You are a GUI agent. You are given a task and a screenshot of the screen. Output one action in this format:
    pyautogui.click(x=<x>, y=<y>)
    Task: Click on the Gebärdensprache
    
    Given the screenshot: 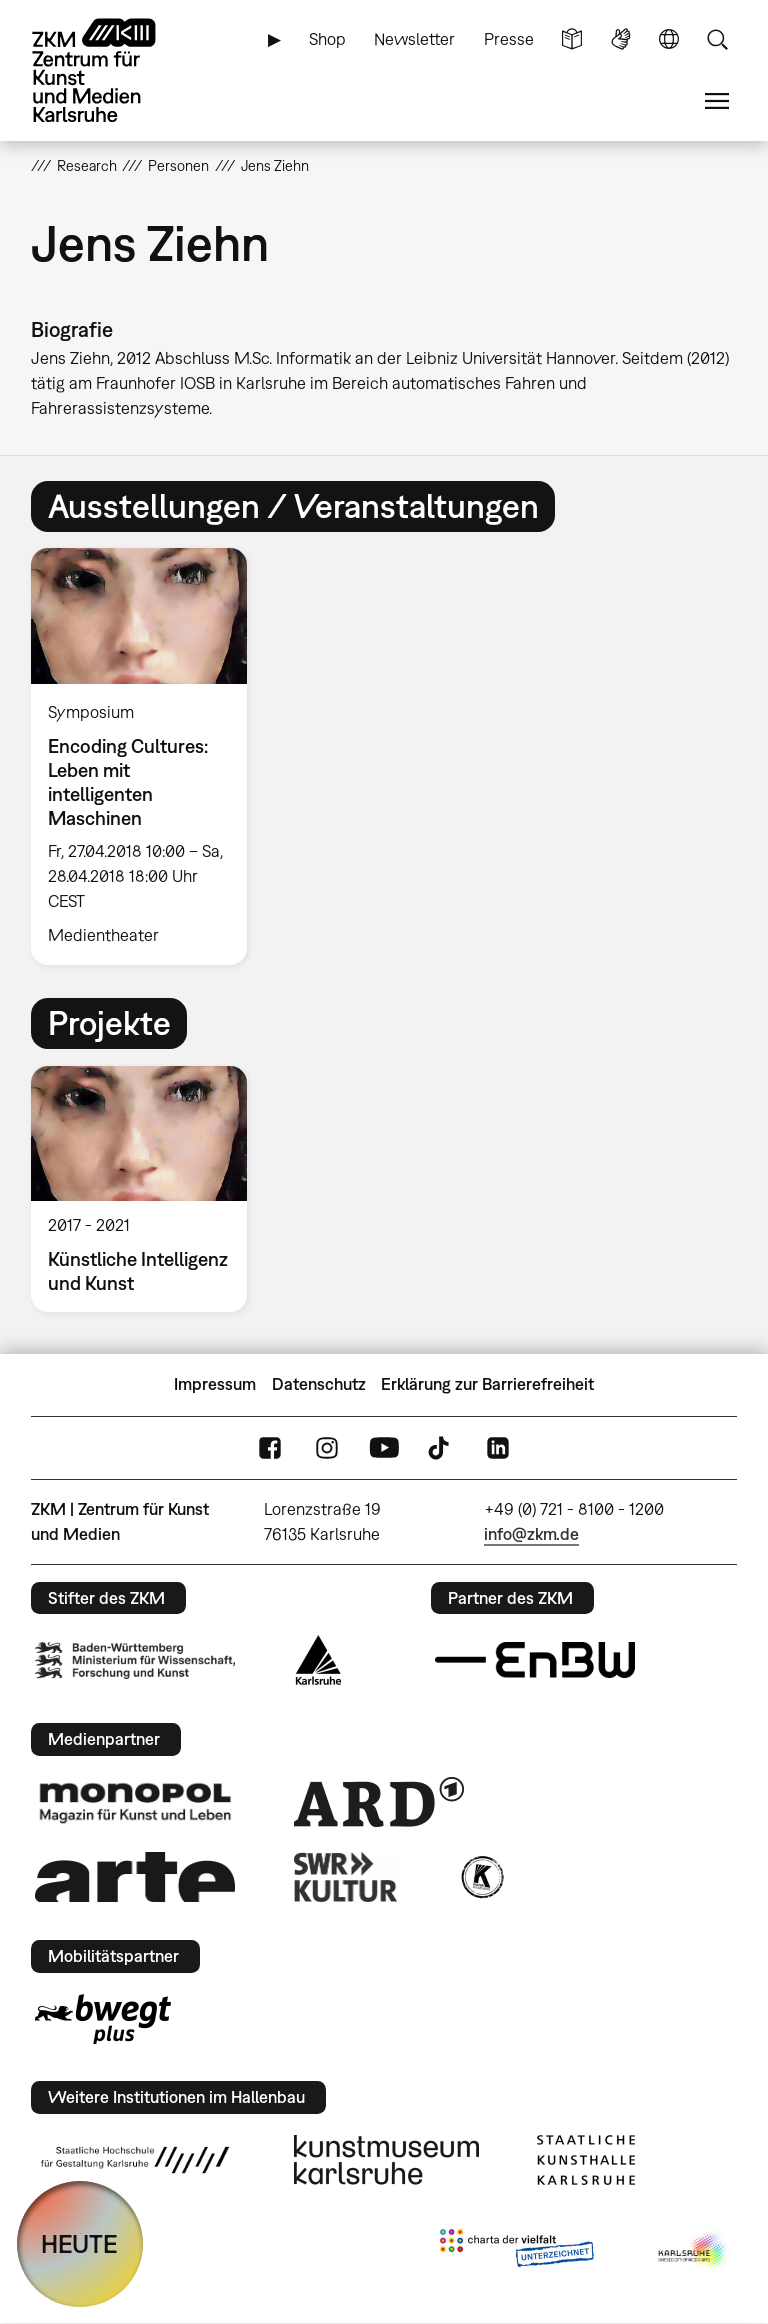 What is the action you would take?
    pyautogui.click(x=621, y=39)
    